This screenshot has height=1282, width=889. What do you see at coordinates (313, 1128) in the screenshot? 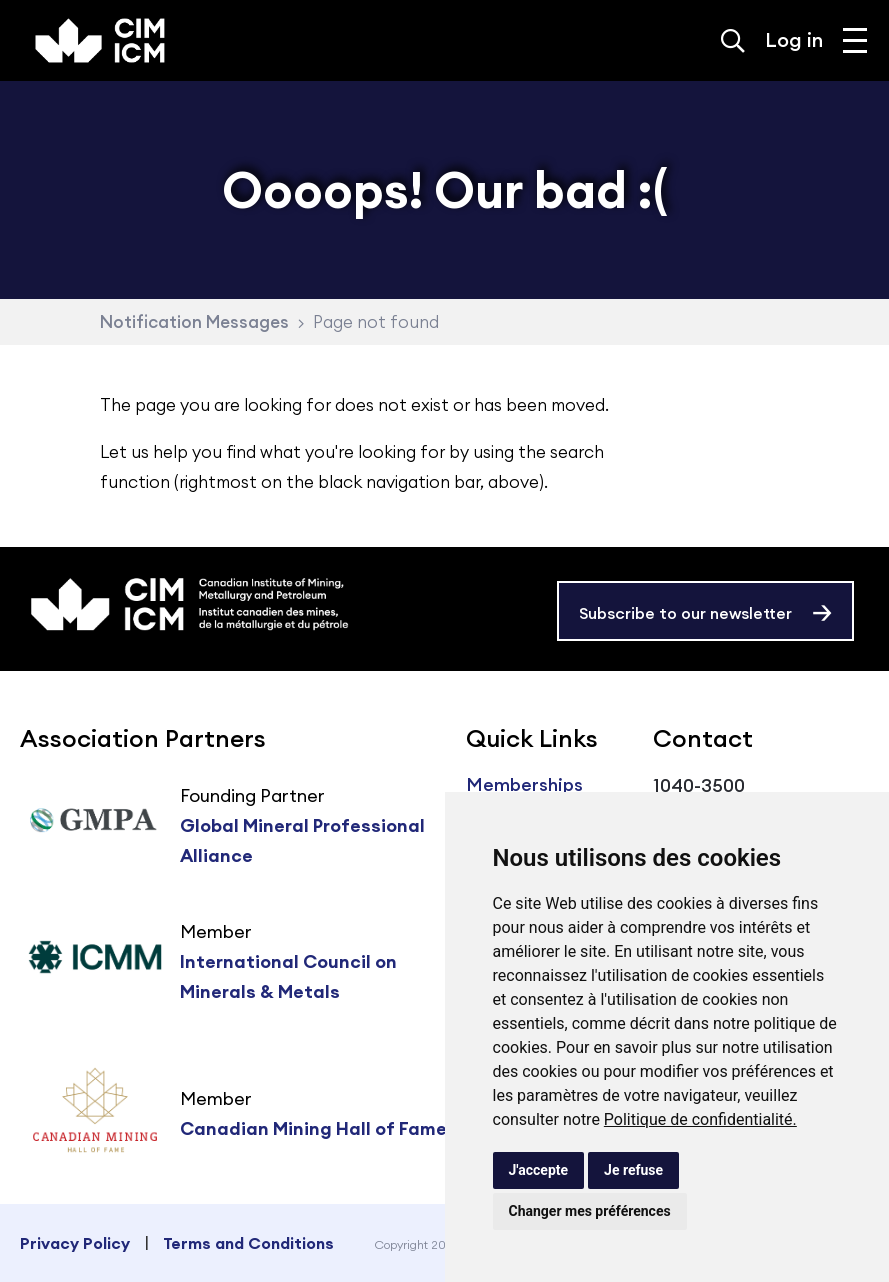
I see `Canadian Mining Hall of Fame` at bounding box center [313, 1128].